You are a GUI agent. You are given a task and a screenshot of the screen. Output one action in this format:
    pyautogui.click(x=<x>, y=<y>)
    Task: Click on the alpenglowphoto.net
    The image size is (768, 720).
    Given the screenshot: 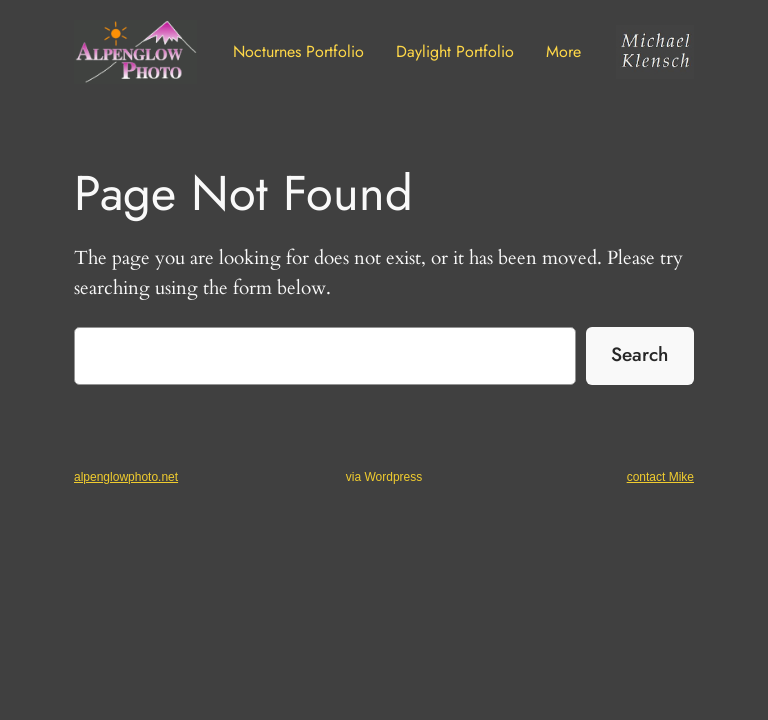 What is the action you would take?
    pyautogui.click(x=126, y=477)
    